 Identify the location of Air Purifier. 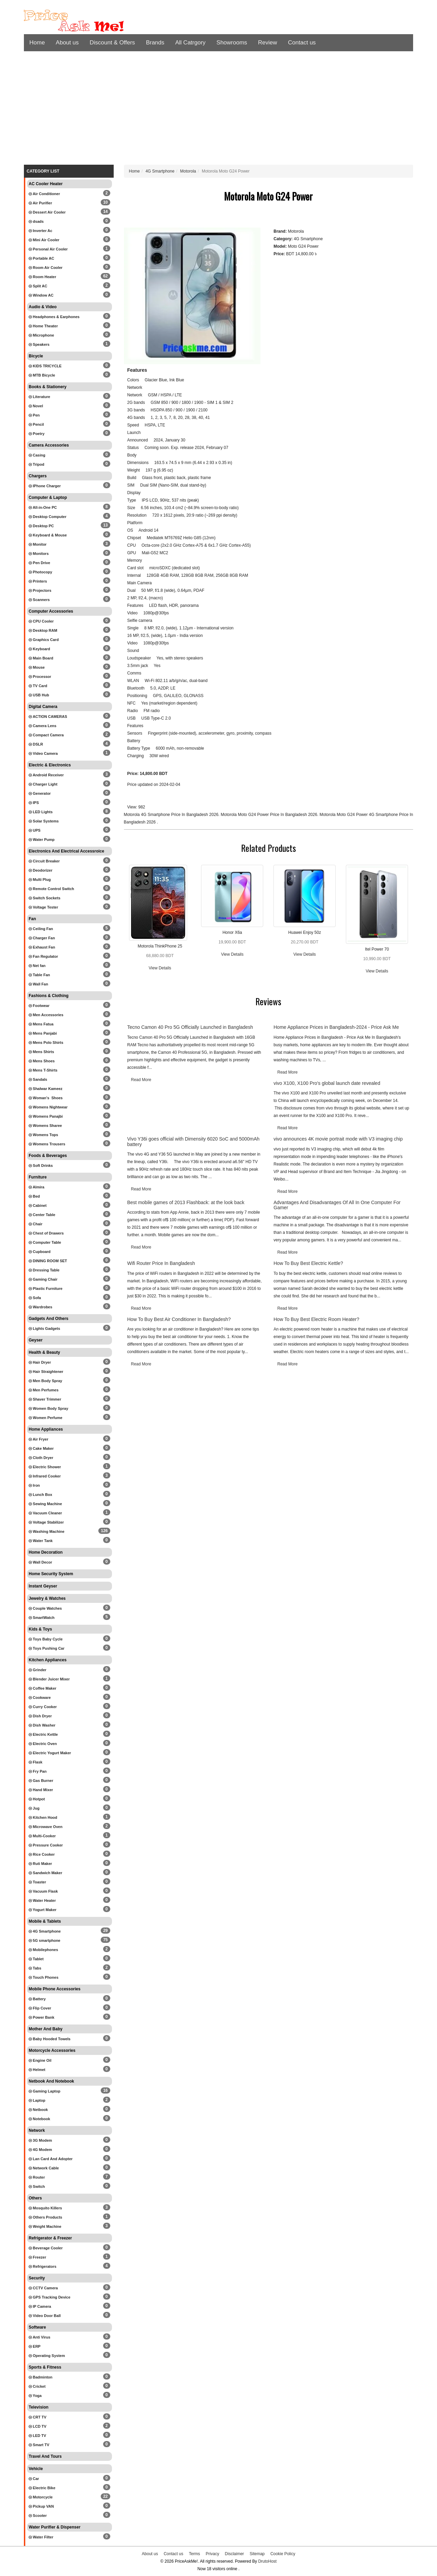
(40, 203).